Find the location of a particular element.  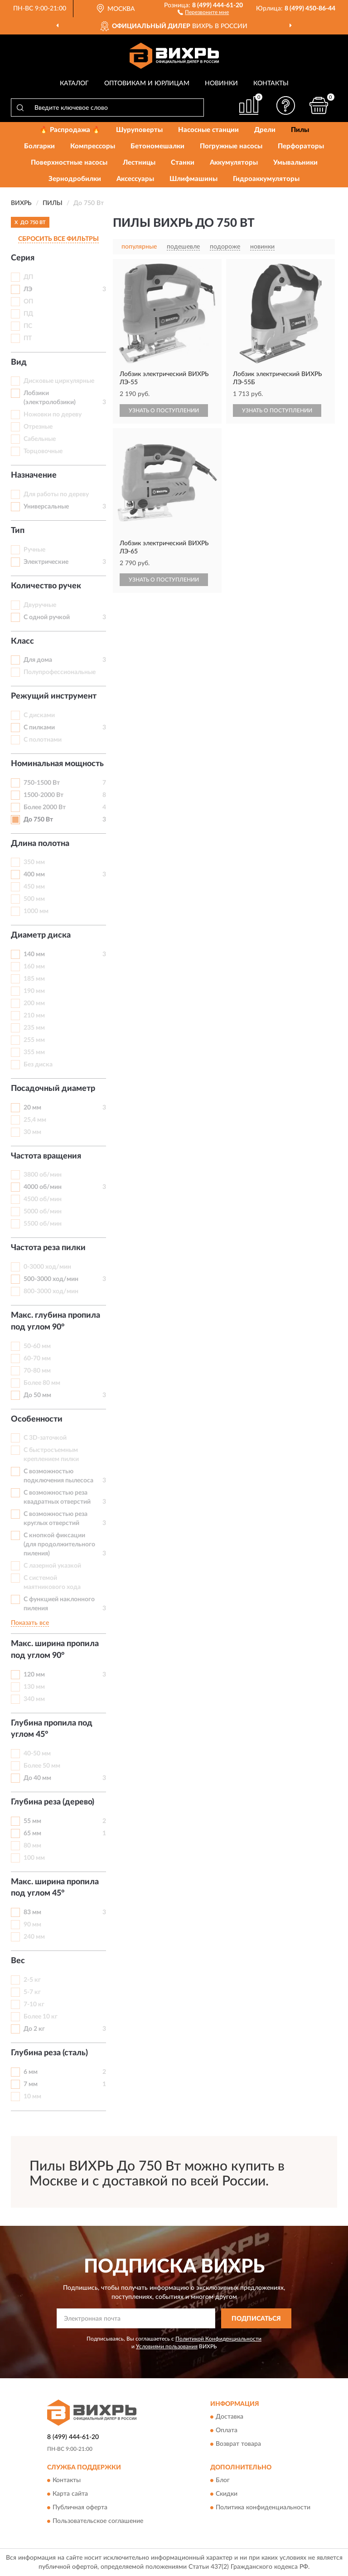

Станки is located at coordinates (182, 162).